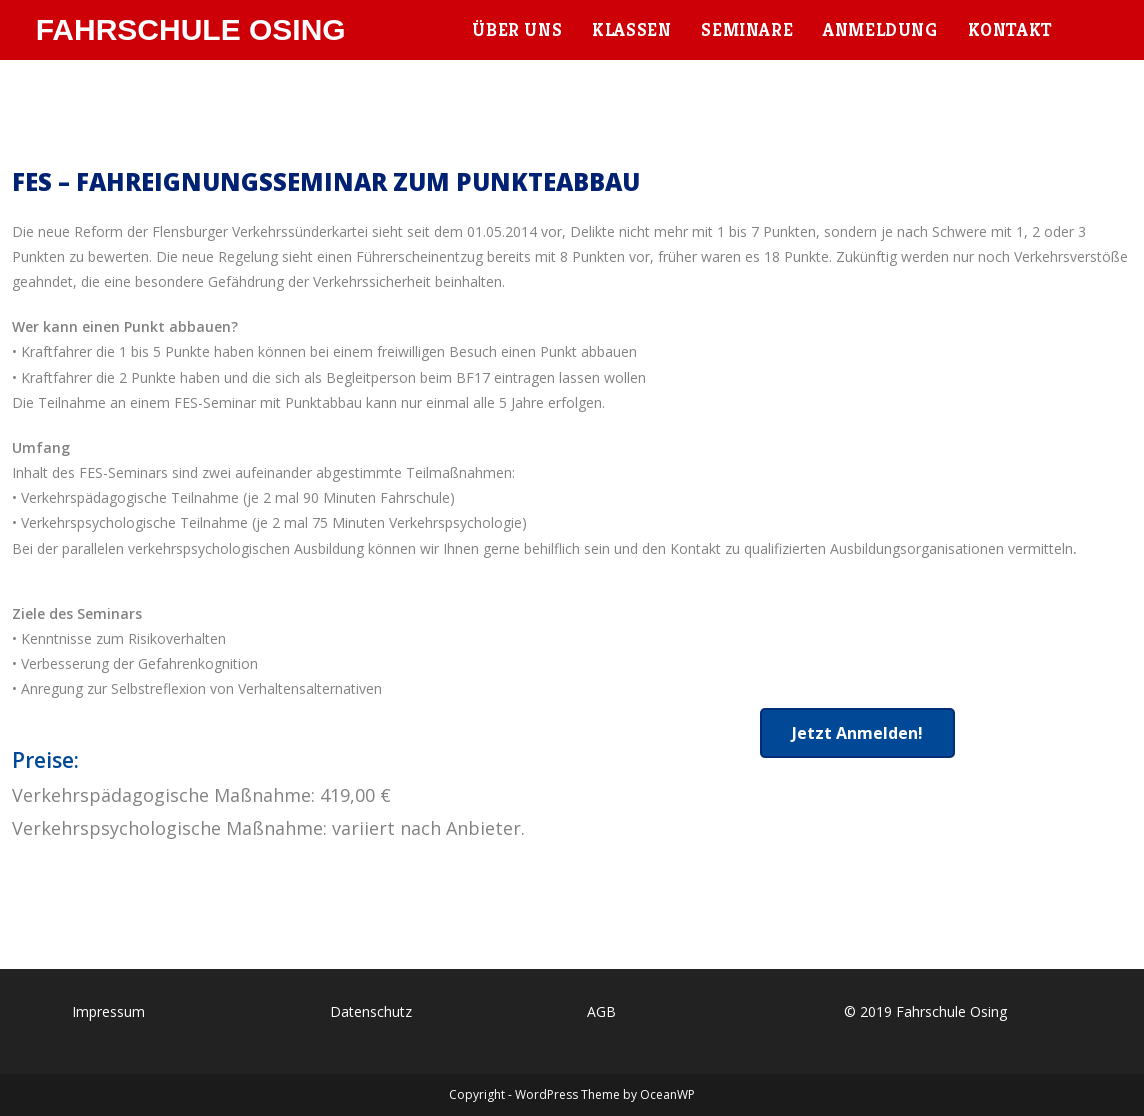  I want to click on Datenschutz, so click(371, 1011).